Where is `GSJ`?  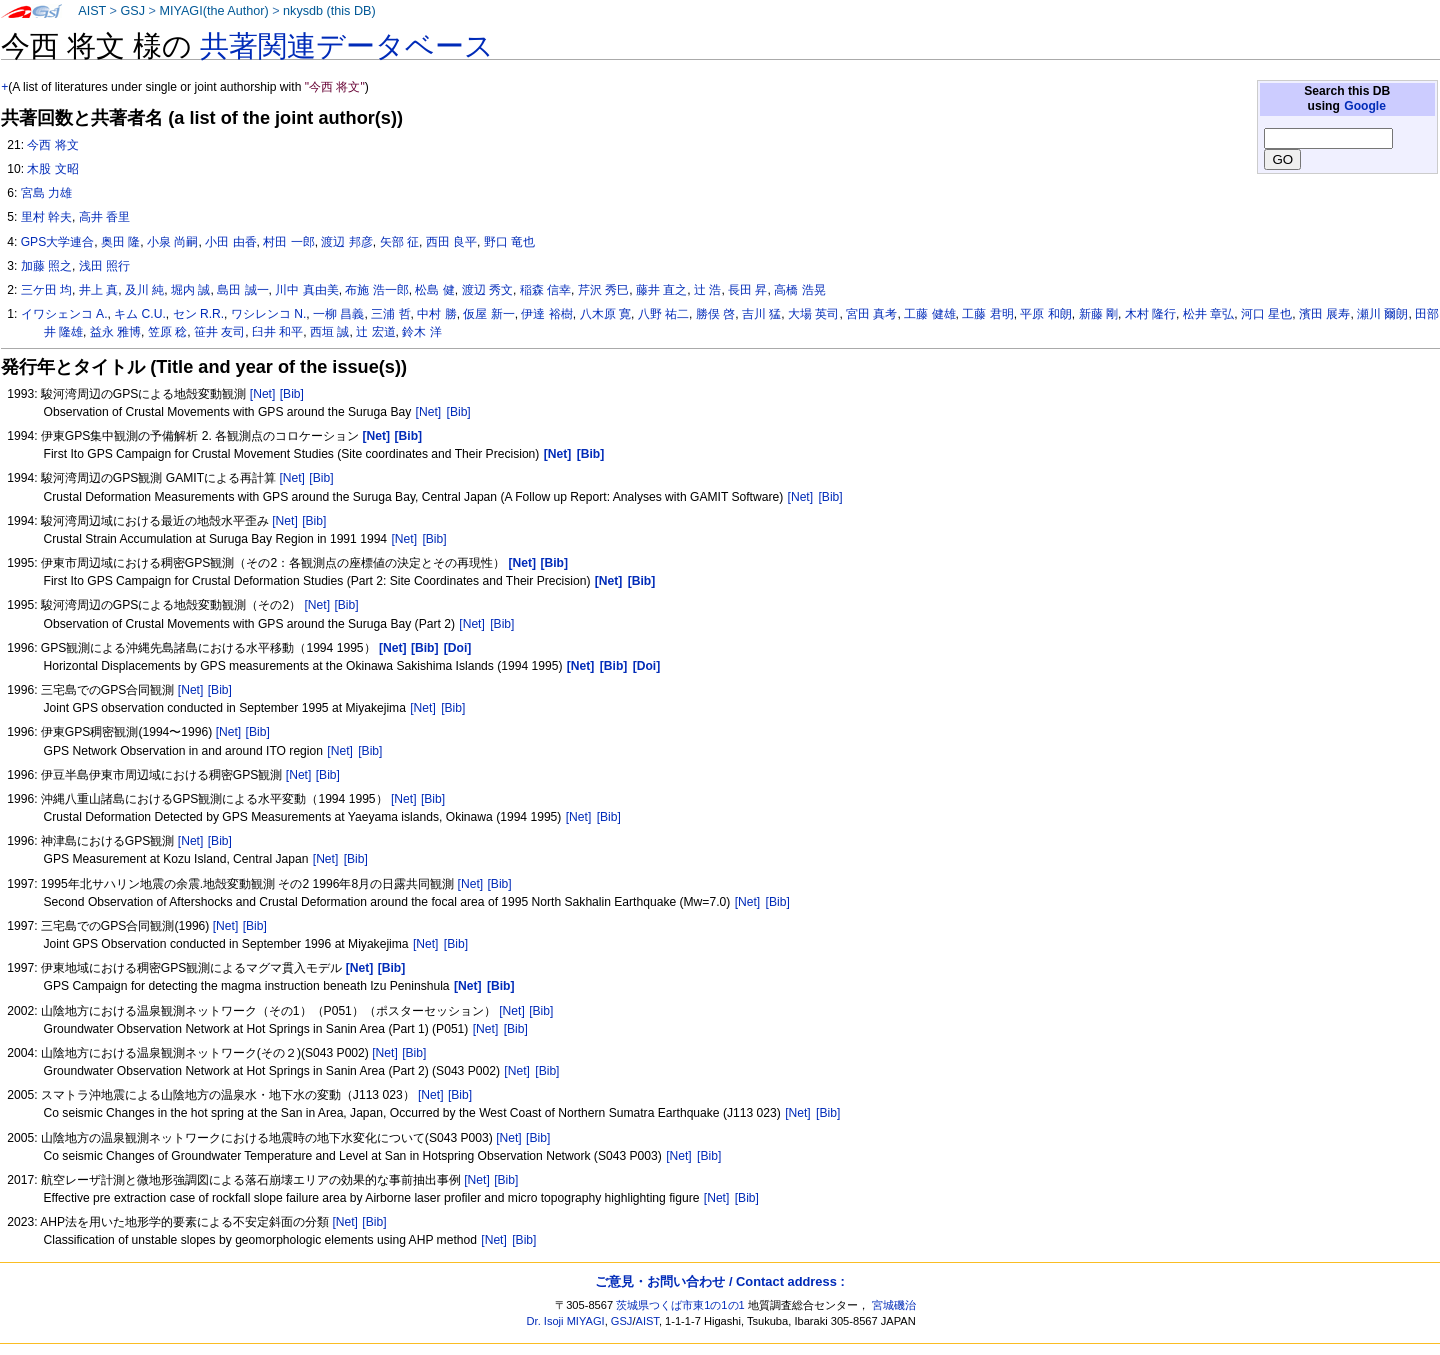
GSJ is located at coordinates (132, 11).